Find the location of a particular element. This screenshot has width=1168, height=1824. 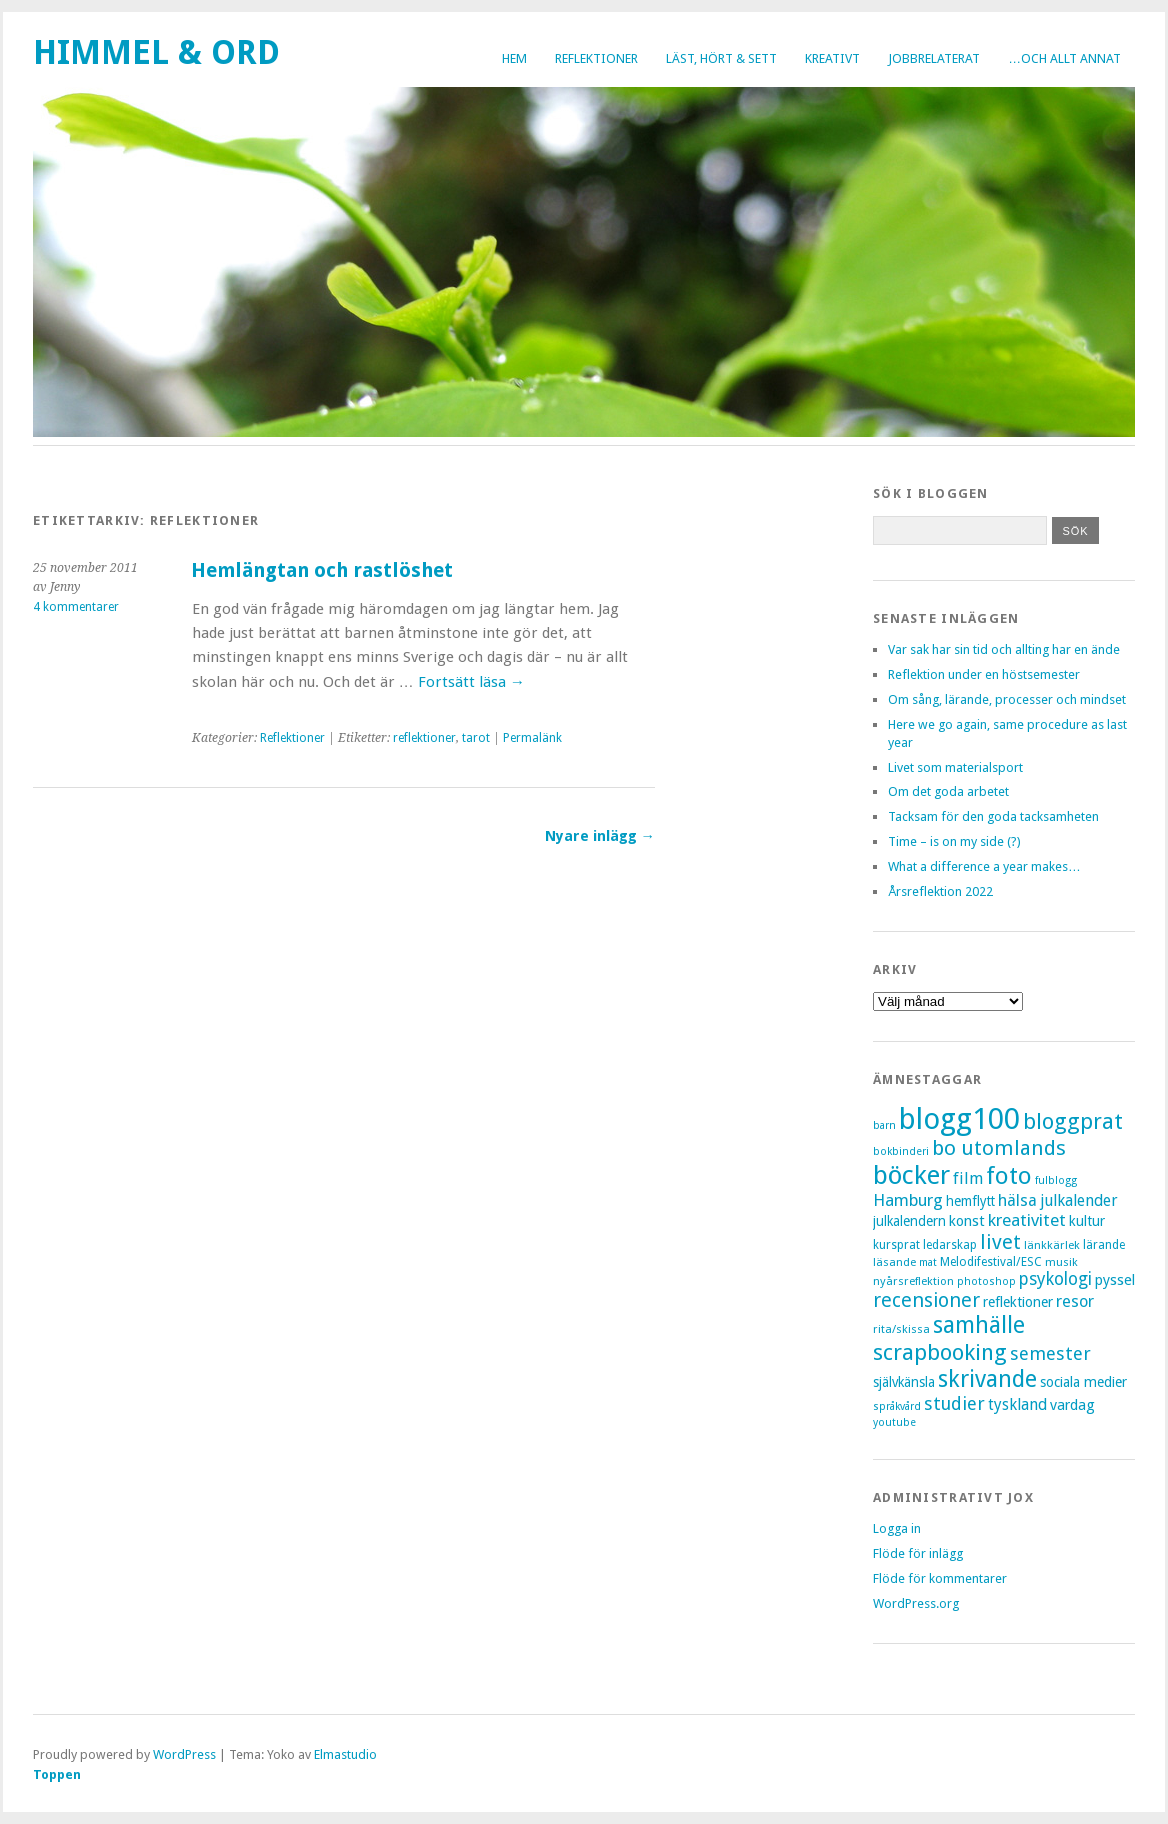

blogg100 [blogg100 (123 objekt)] is located at coordinates (959, 1119).